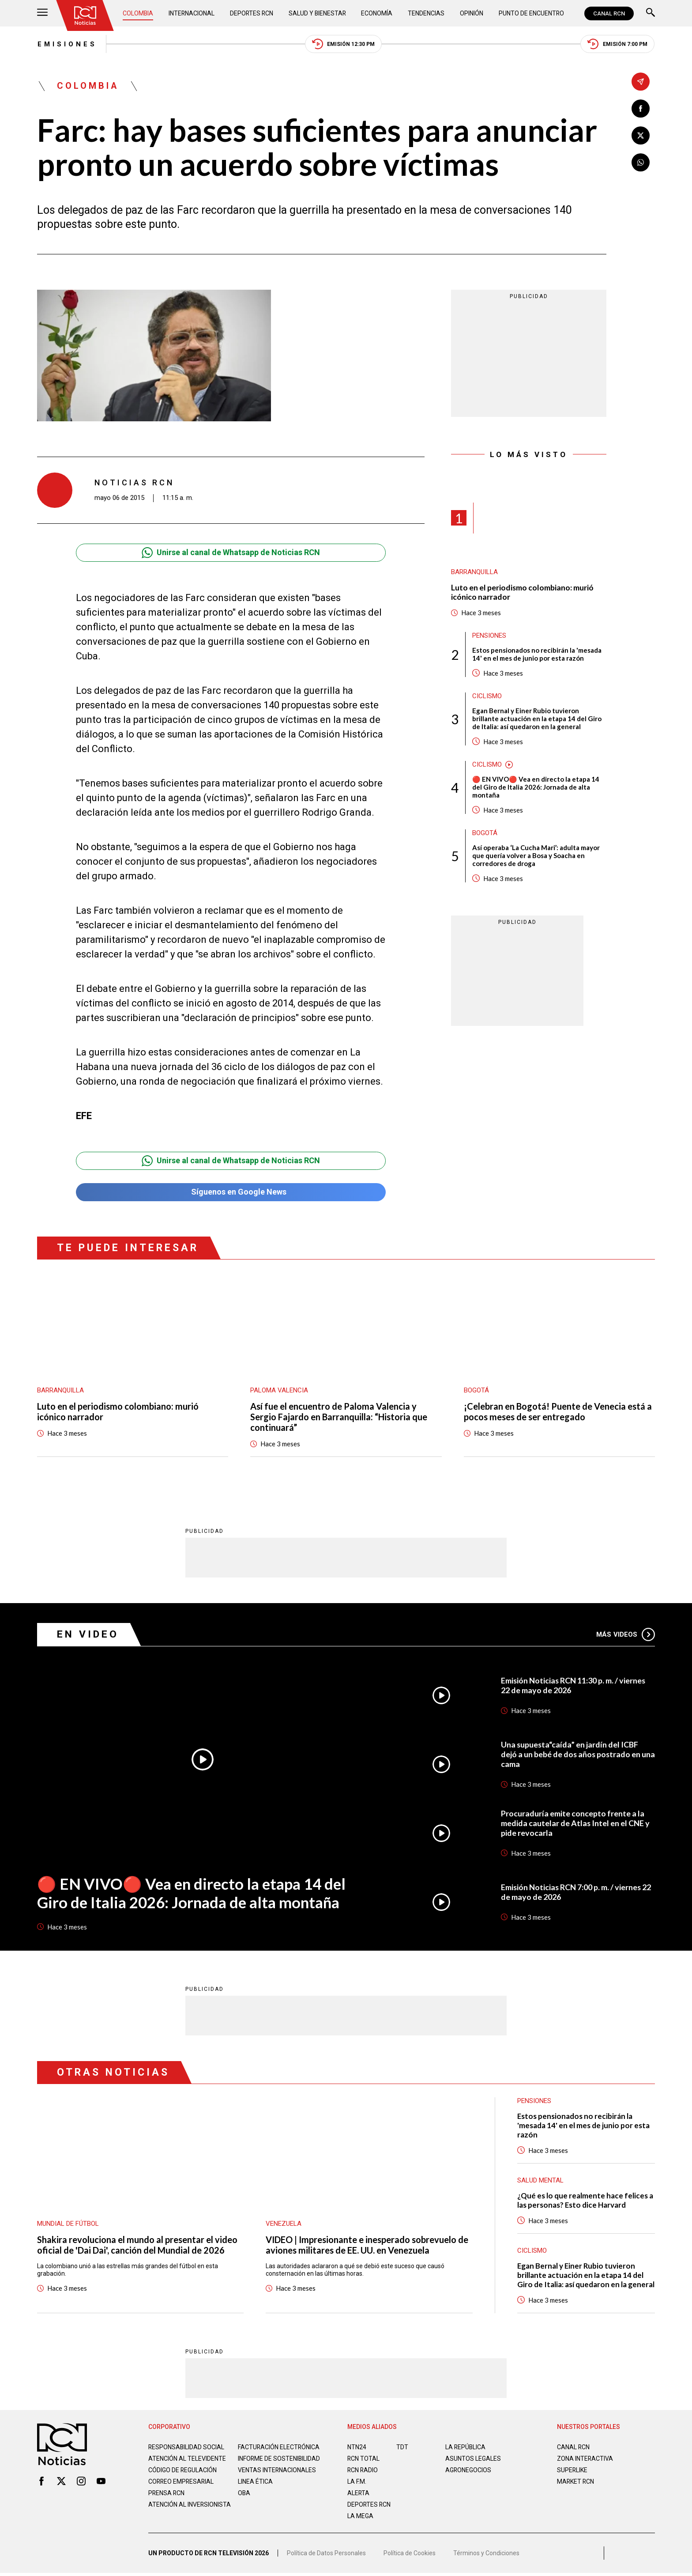 The height and width of the screenshot is (2576, 692). What do you see at coordinates (522, 592) in the screenshot?
I see `Luto en el periodismo colombiano: murió icónico narrador` at bounding box center [522, 592].